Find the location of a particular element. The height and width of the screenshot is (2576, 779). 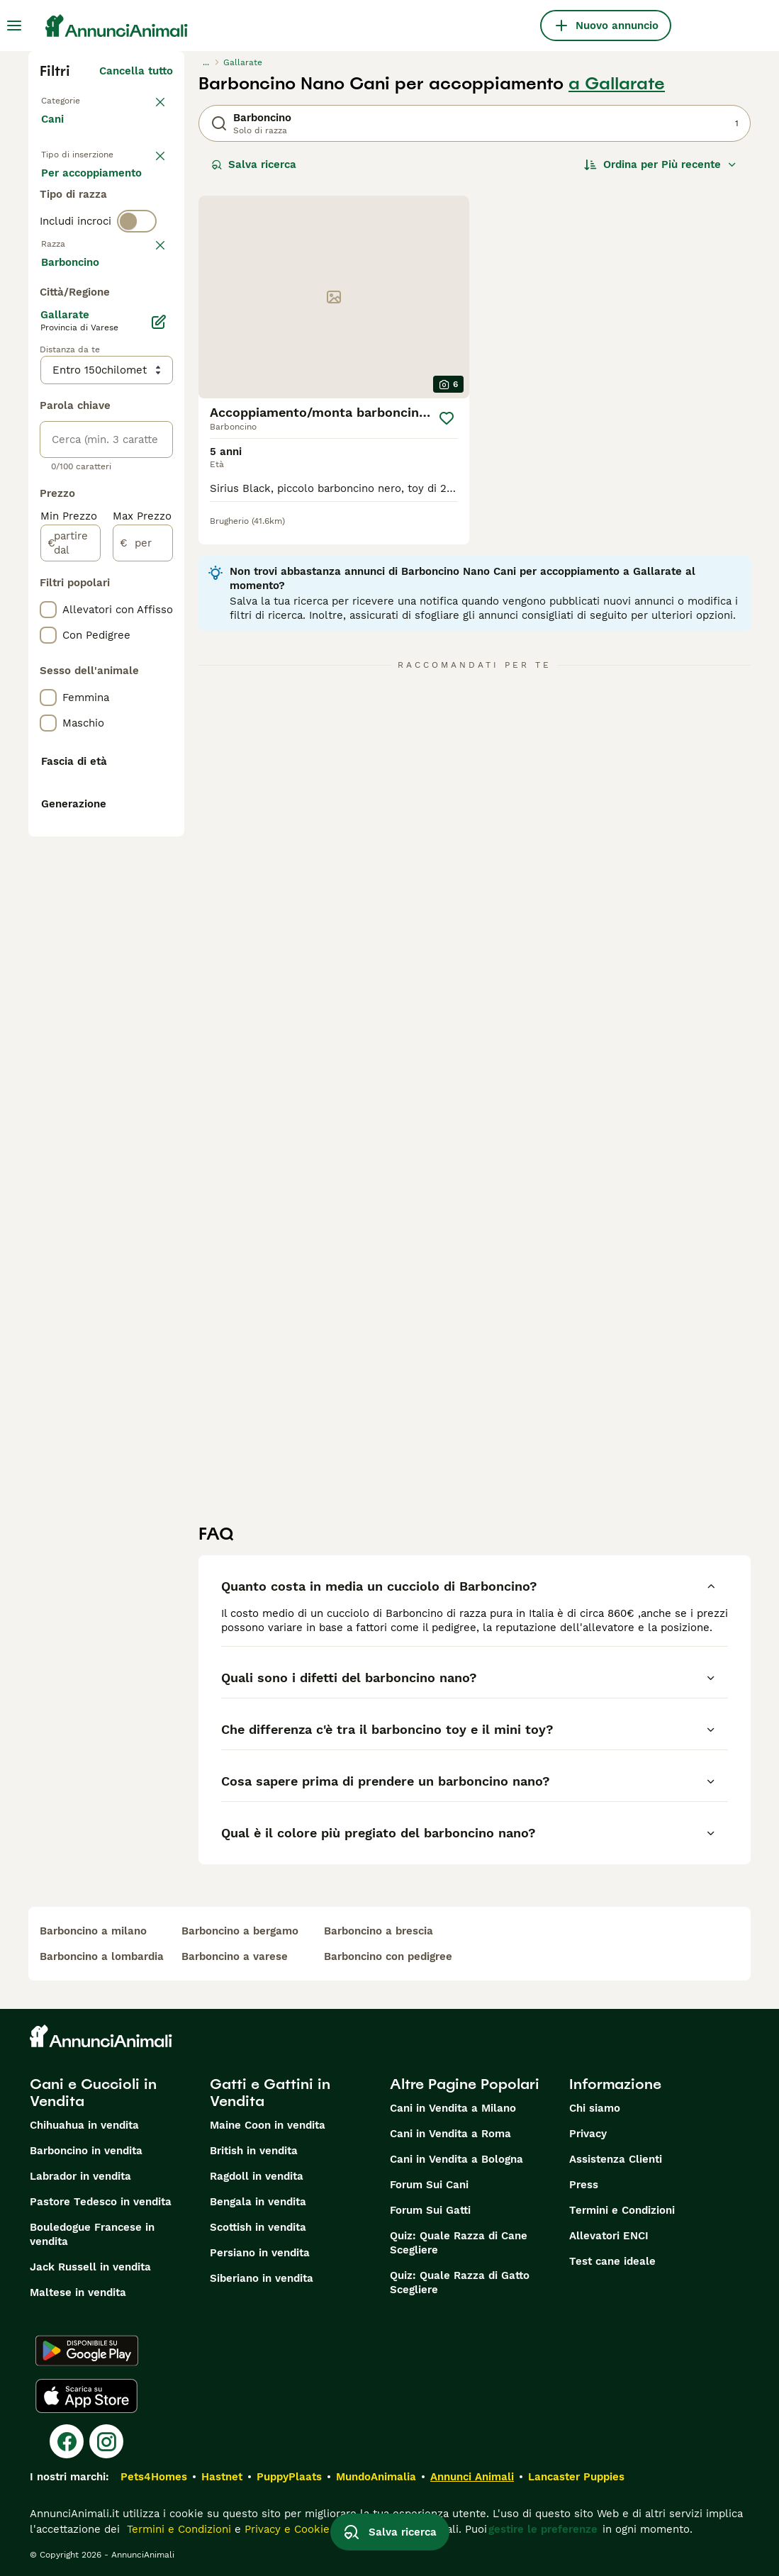

Labrador in vendita is located at coordinates (80, 2176).